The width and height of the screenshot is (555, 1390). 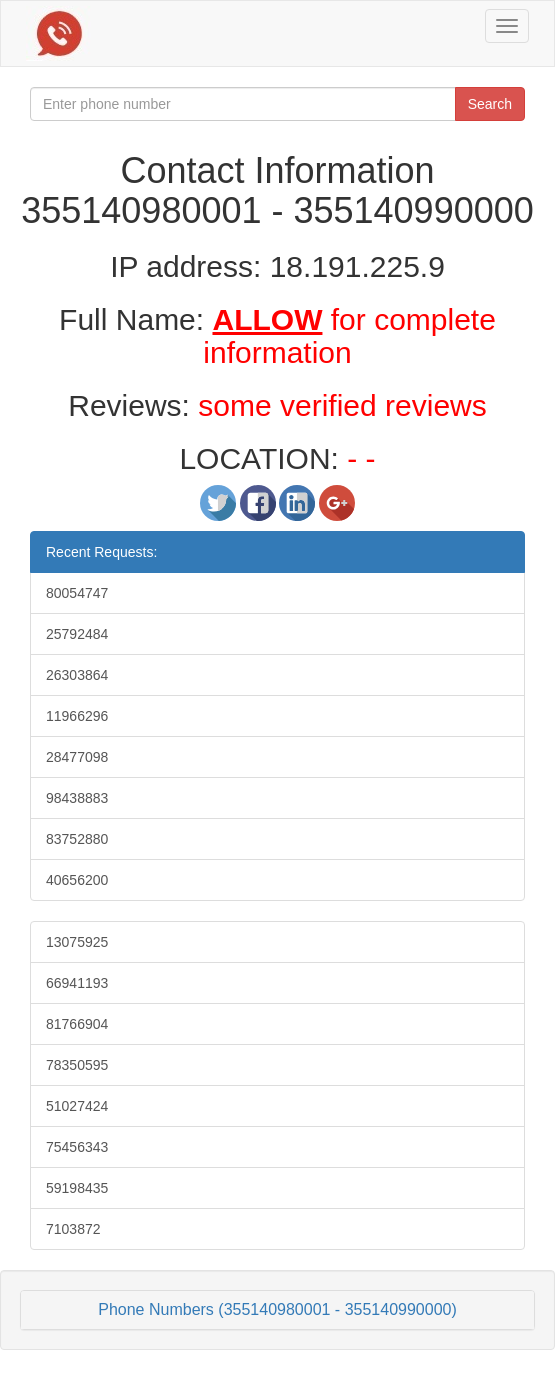 What do you see at coordinates (77, 942) in the screenshot?
I see `13075925` at bounding box center [77, 942].